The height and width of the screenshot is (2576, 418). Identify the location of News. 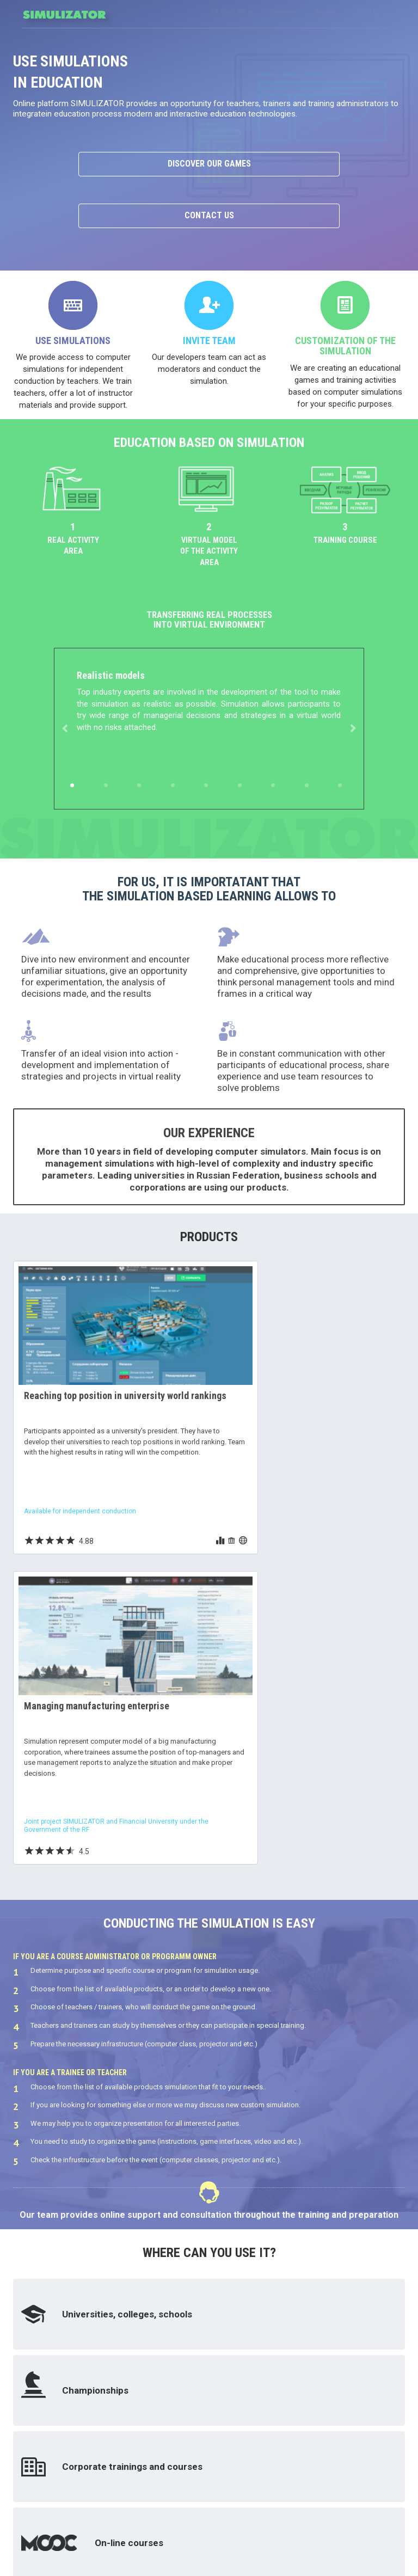
(326, 12).